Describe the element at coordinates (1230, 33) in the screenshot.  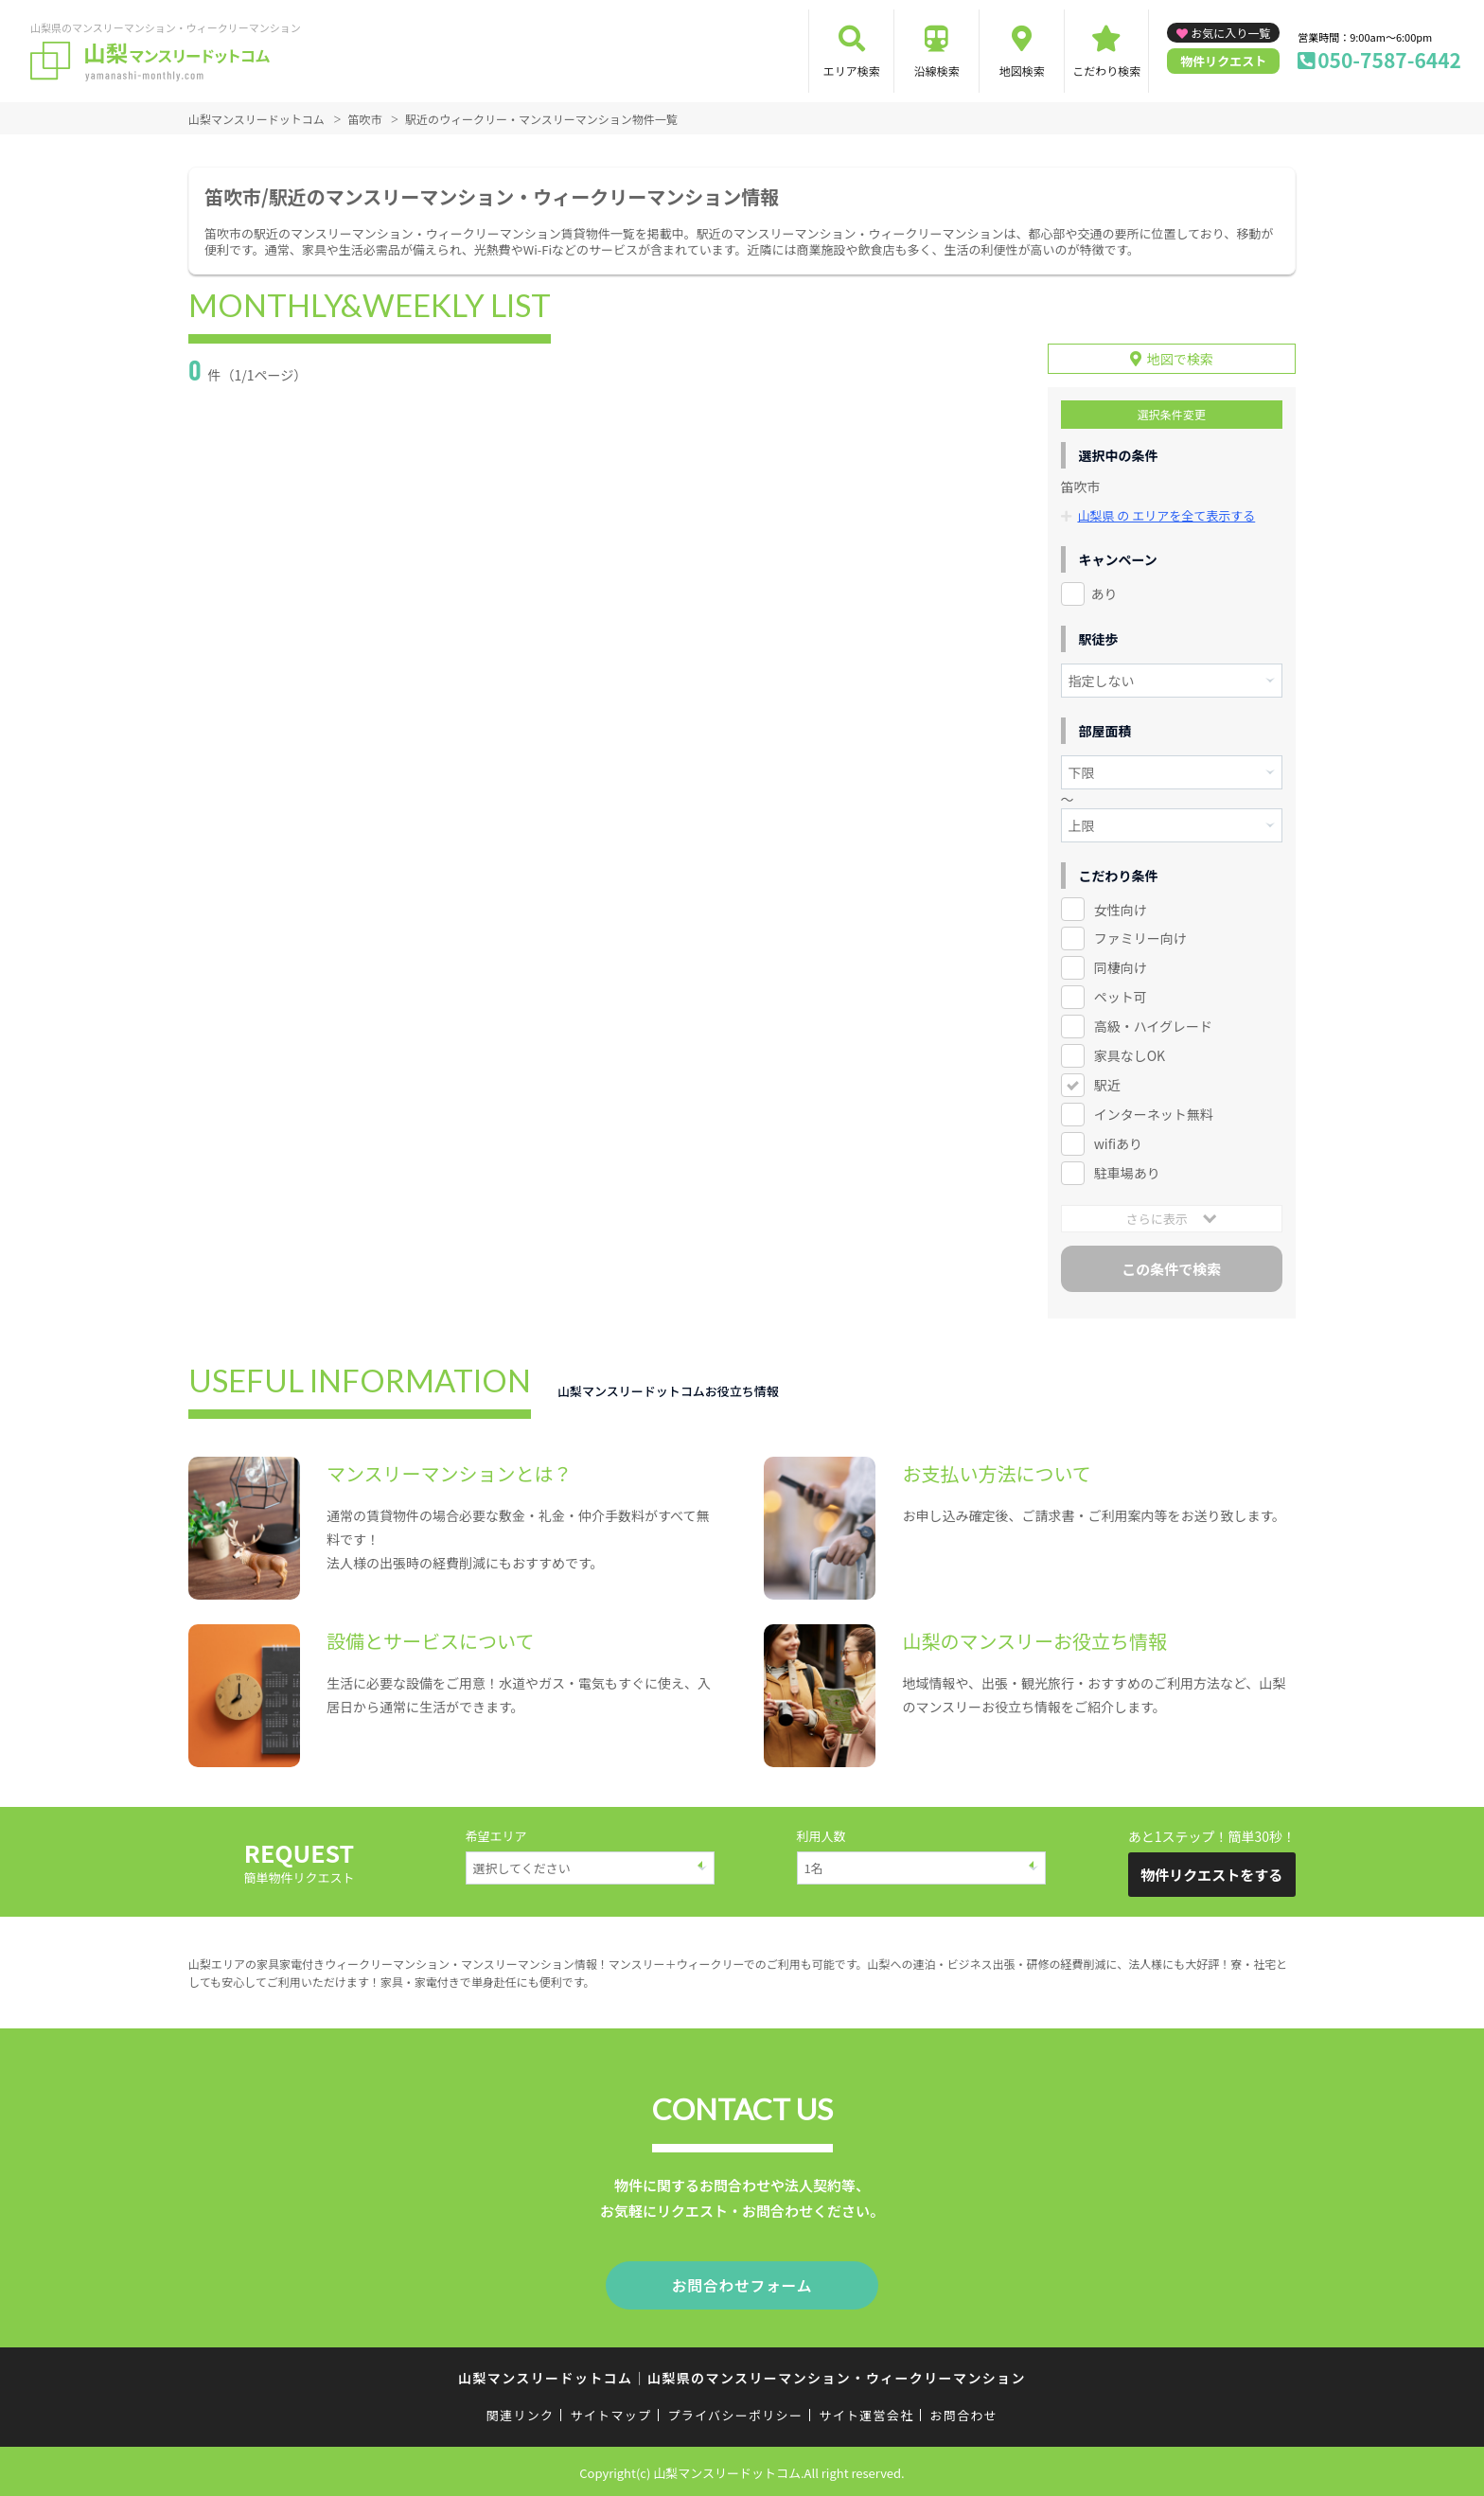
I see `お気に入り一覧` at that location.